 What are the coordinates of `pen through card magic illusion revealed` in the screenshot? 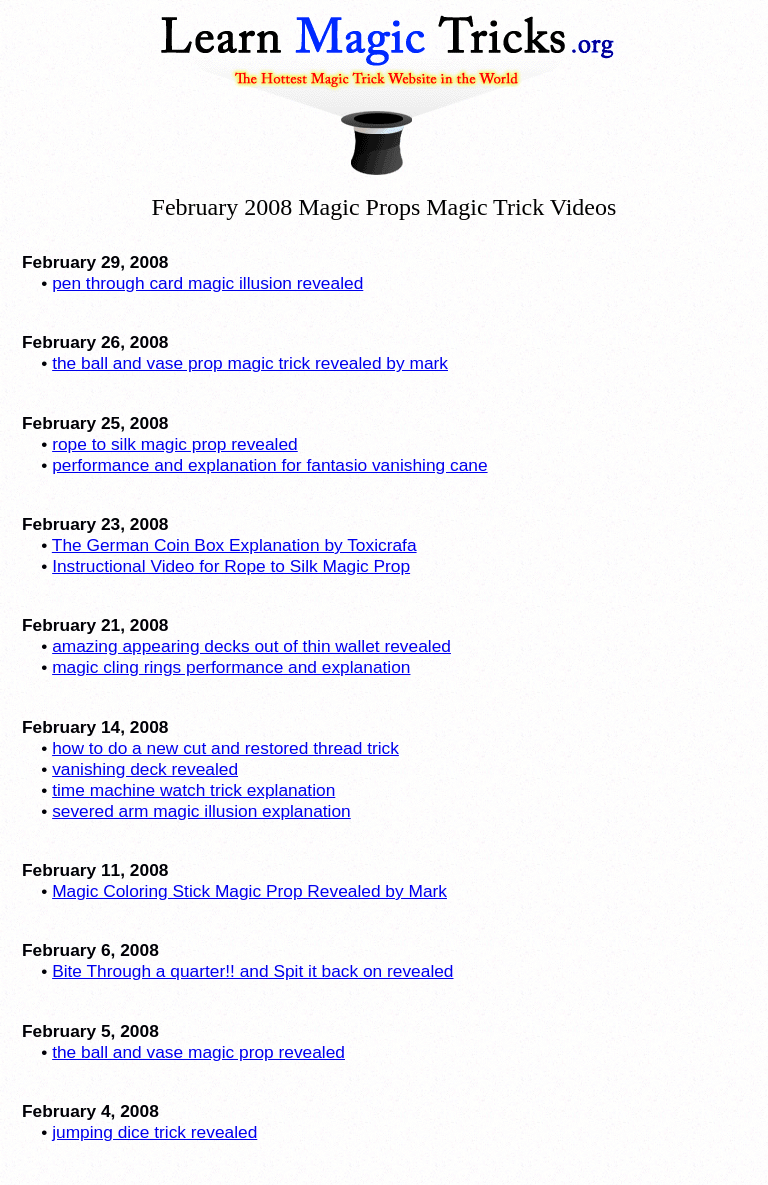 It's located at (207, 283).